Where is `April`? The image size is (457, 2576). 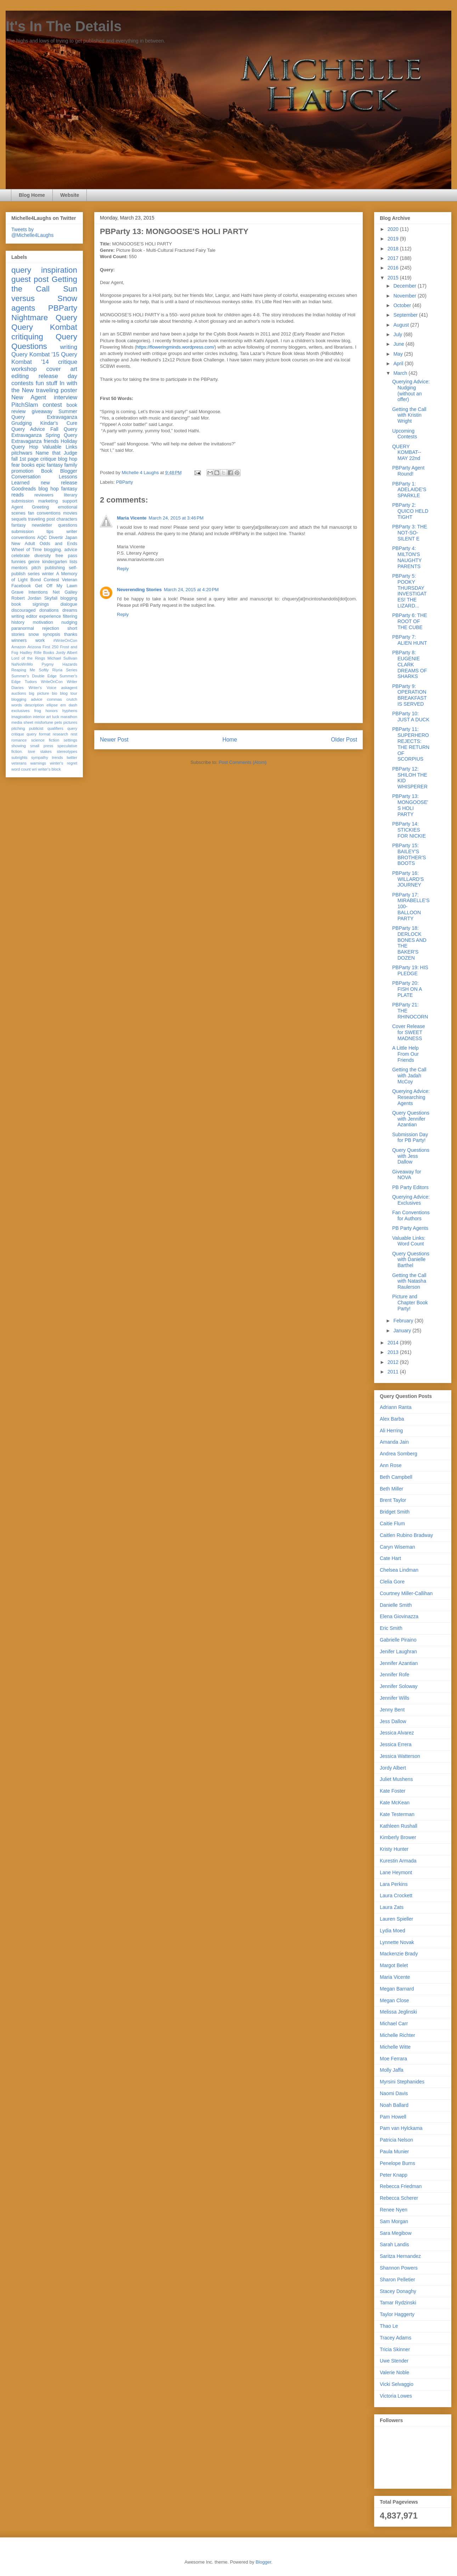
April is located at coordinates (399, 363).